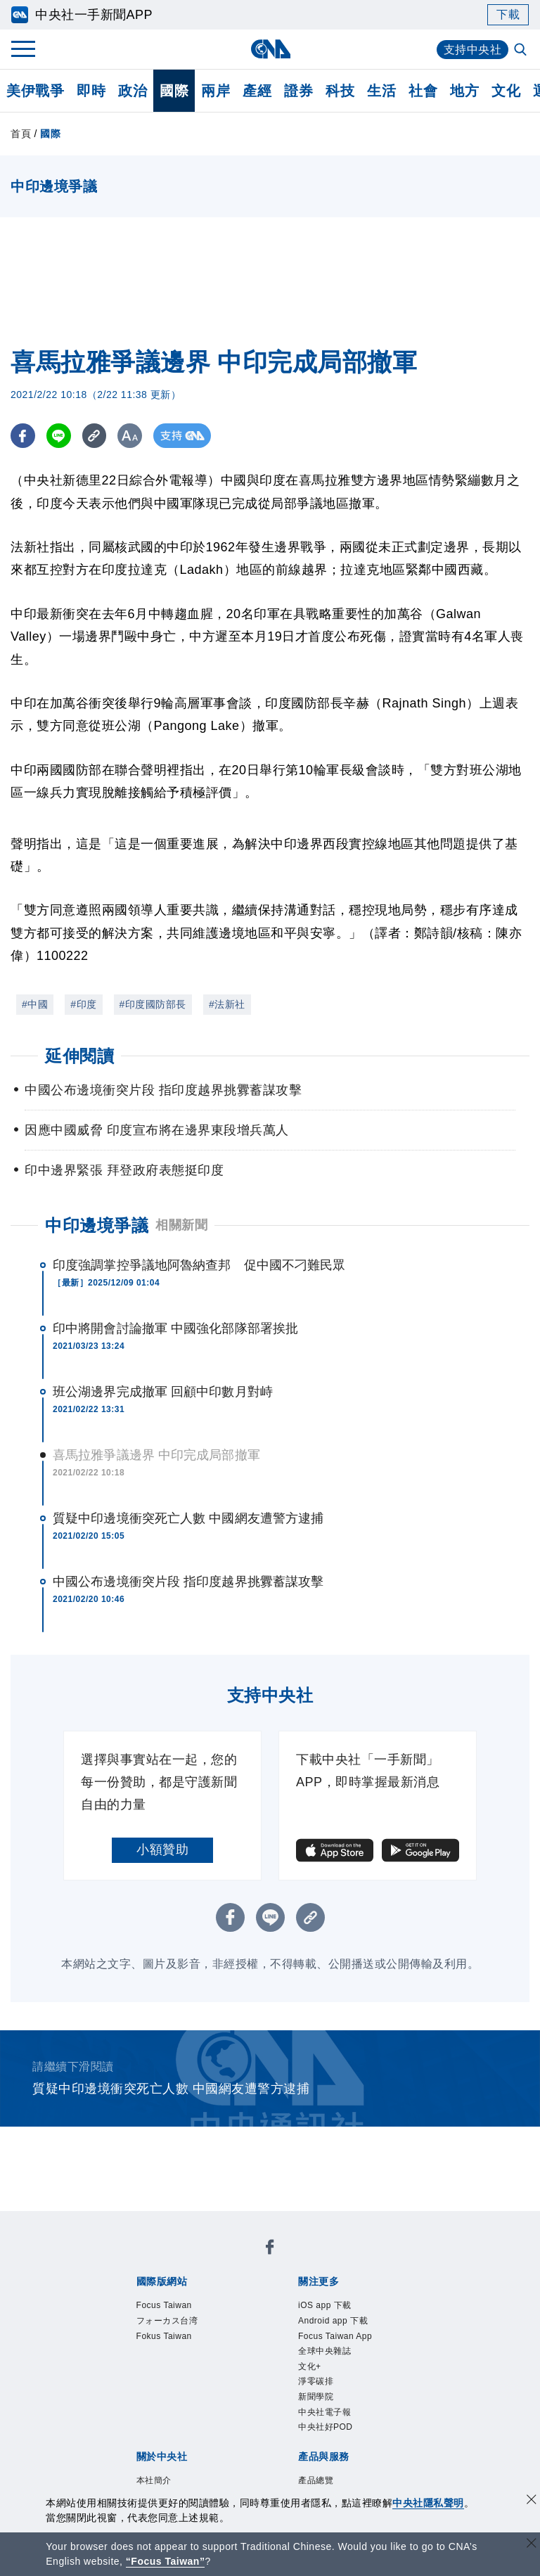 The width and height of the screenshot is (540, 2576). Describe the element at coordinates (23, 435) in the screenshot. I see `[FB分享]` at that location.